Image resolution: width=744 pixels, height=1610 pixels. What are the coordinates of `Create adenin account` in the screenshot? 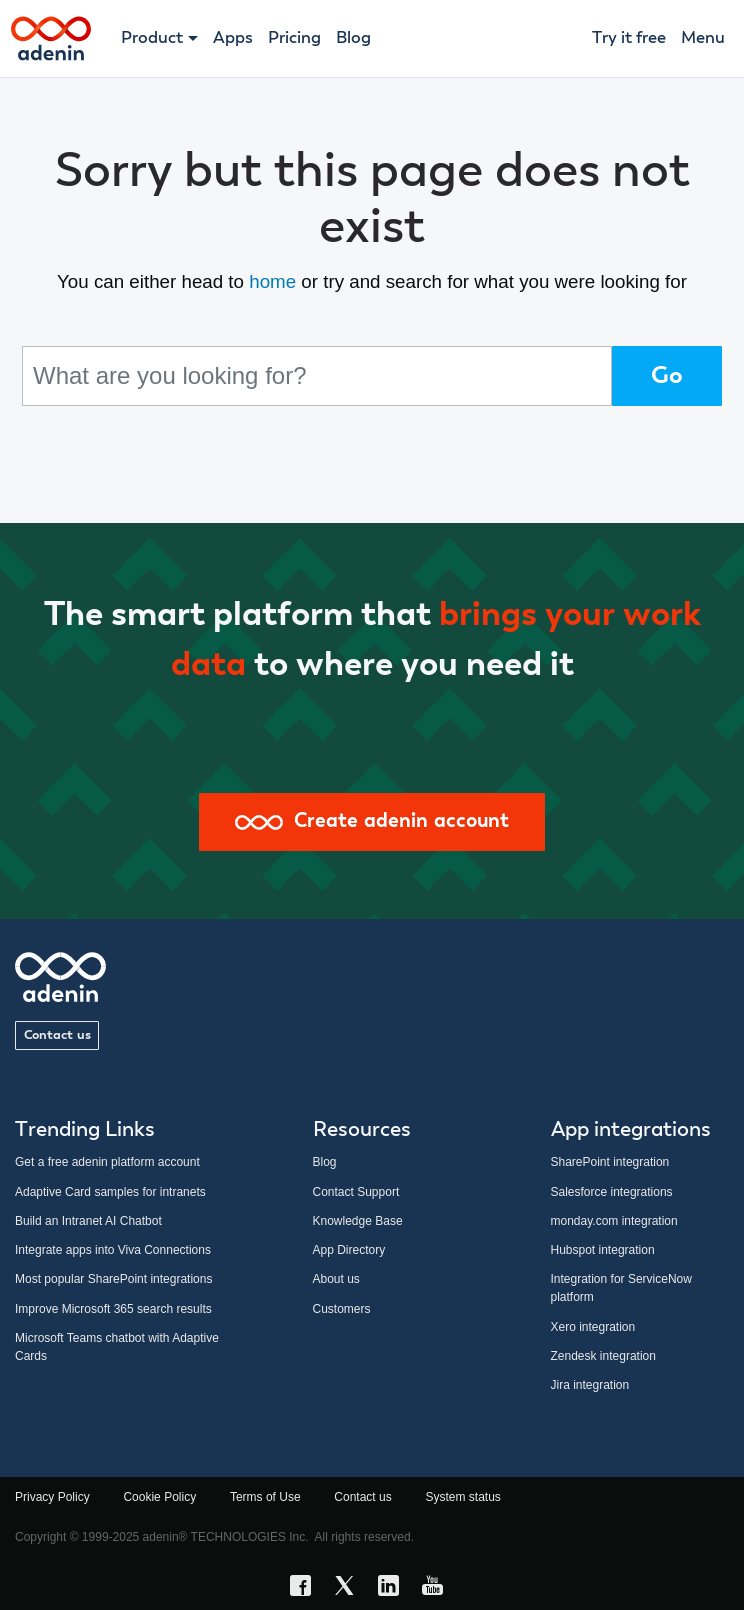 It's located at (372, 821).